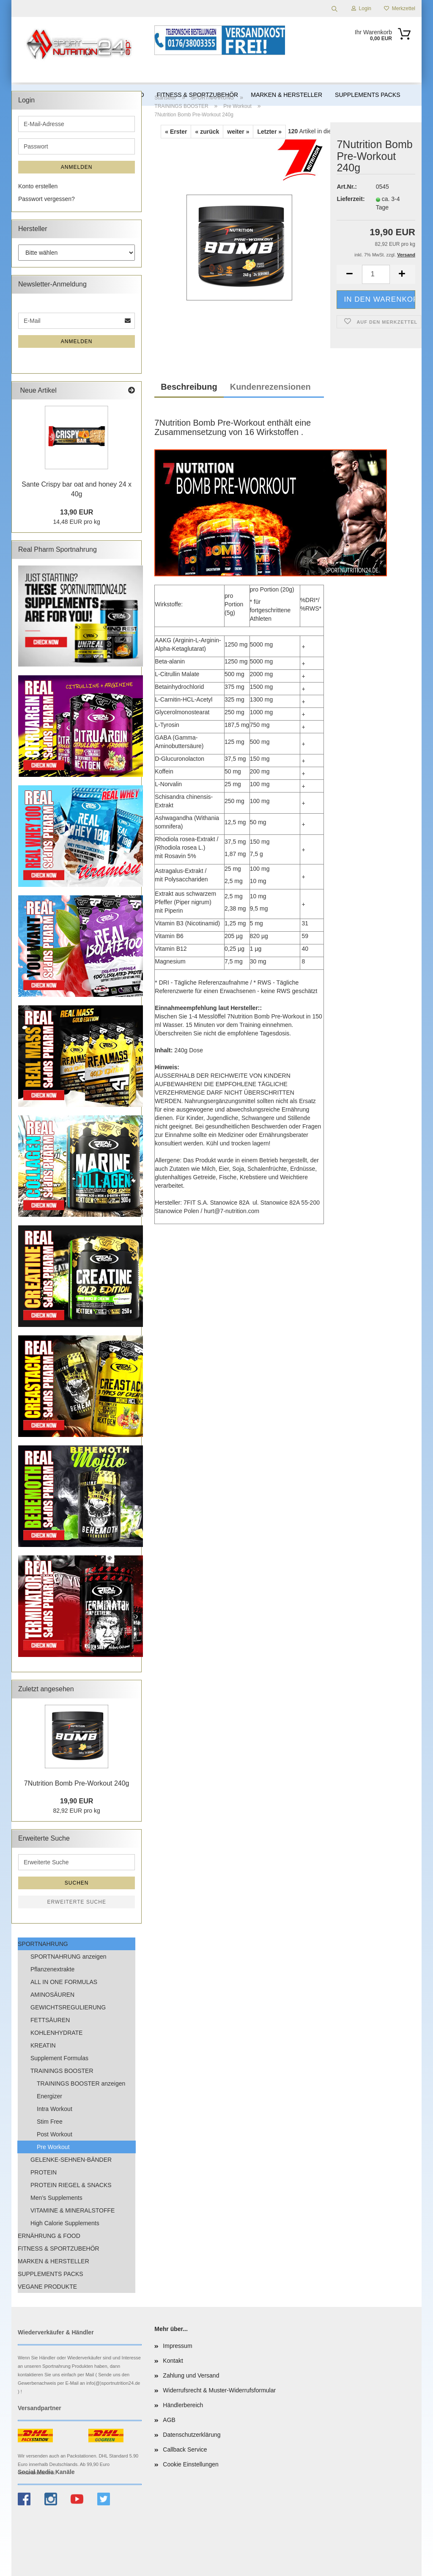  Describe the element at coordinates (76, 1801) in the screenshot. I see `19,90 EUR` at that location.